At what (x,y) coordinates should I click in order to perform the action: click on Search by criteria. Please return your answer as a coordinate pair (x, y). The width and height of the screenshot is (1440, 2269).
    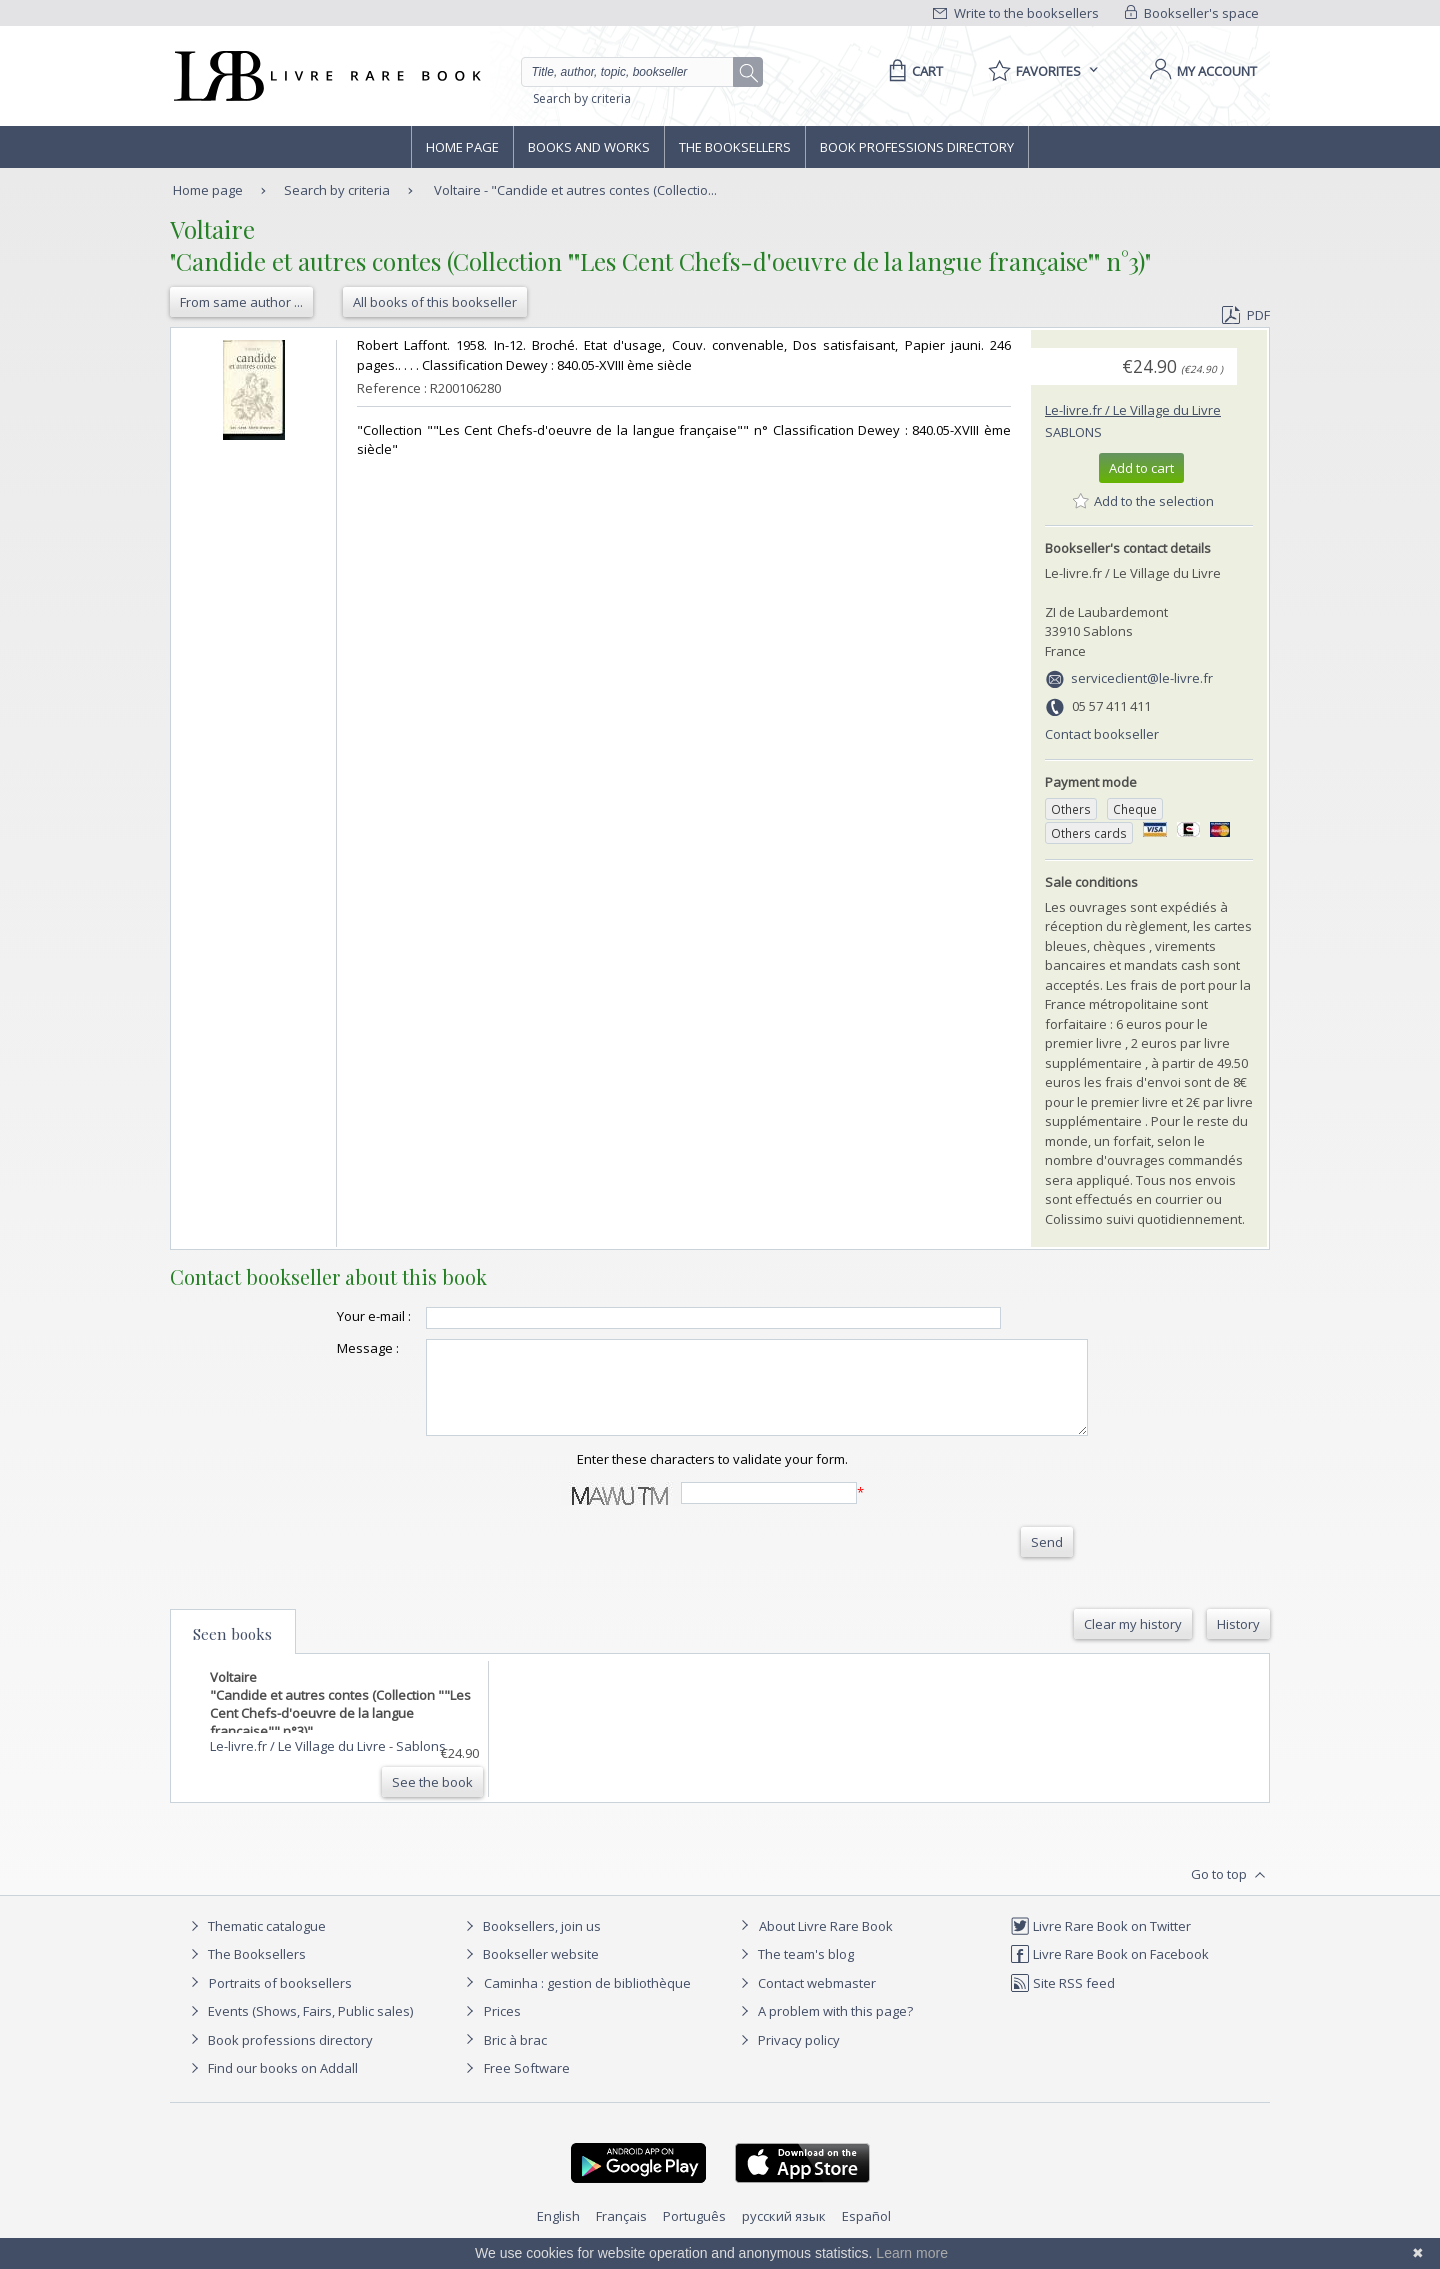
    Looking at the image, I should click on (582, 98).